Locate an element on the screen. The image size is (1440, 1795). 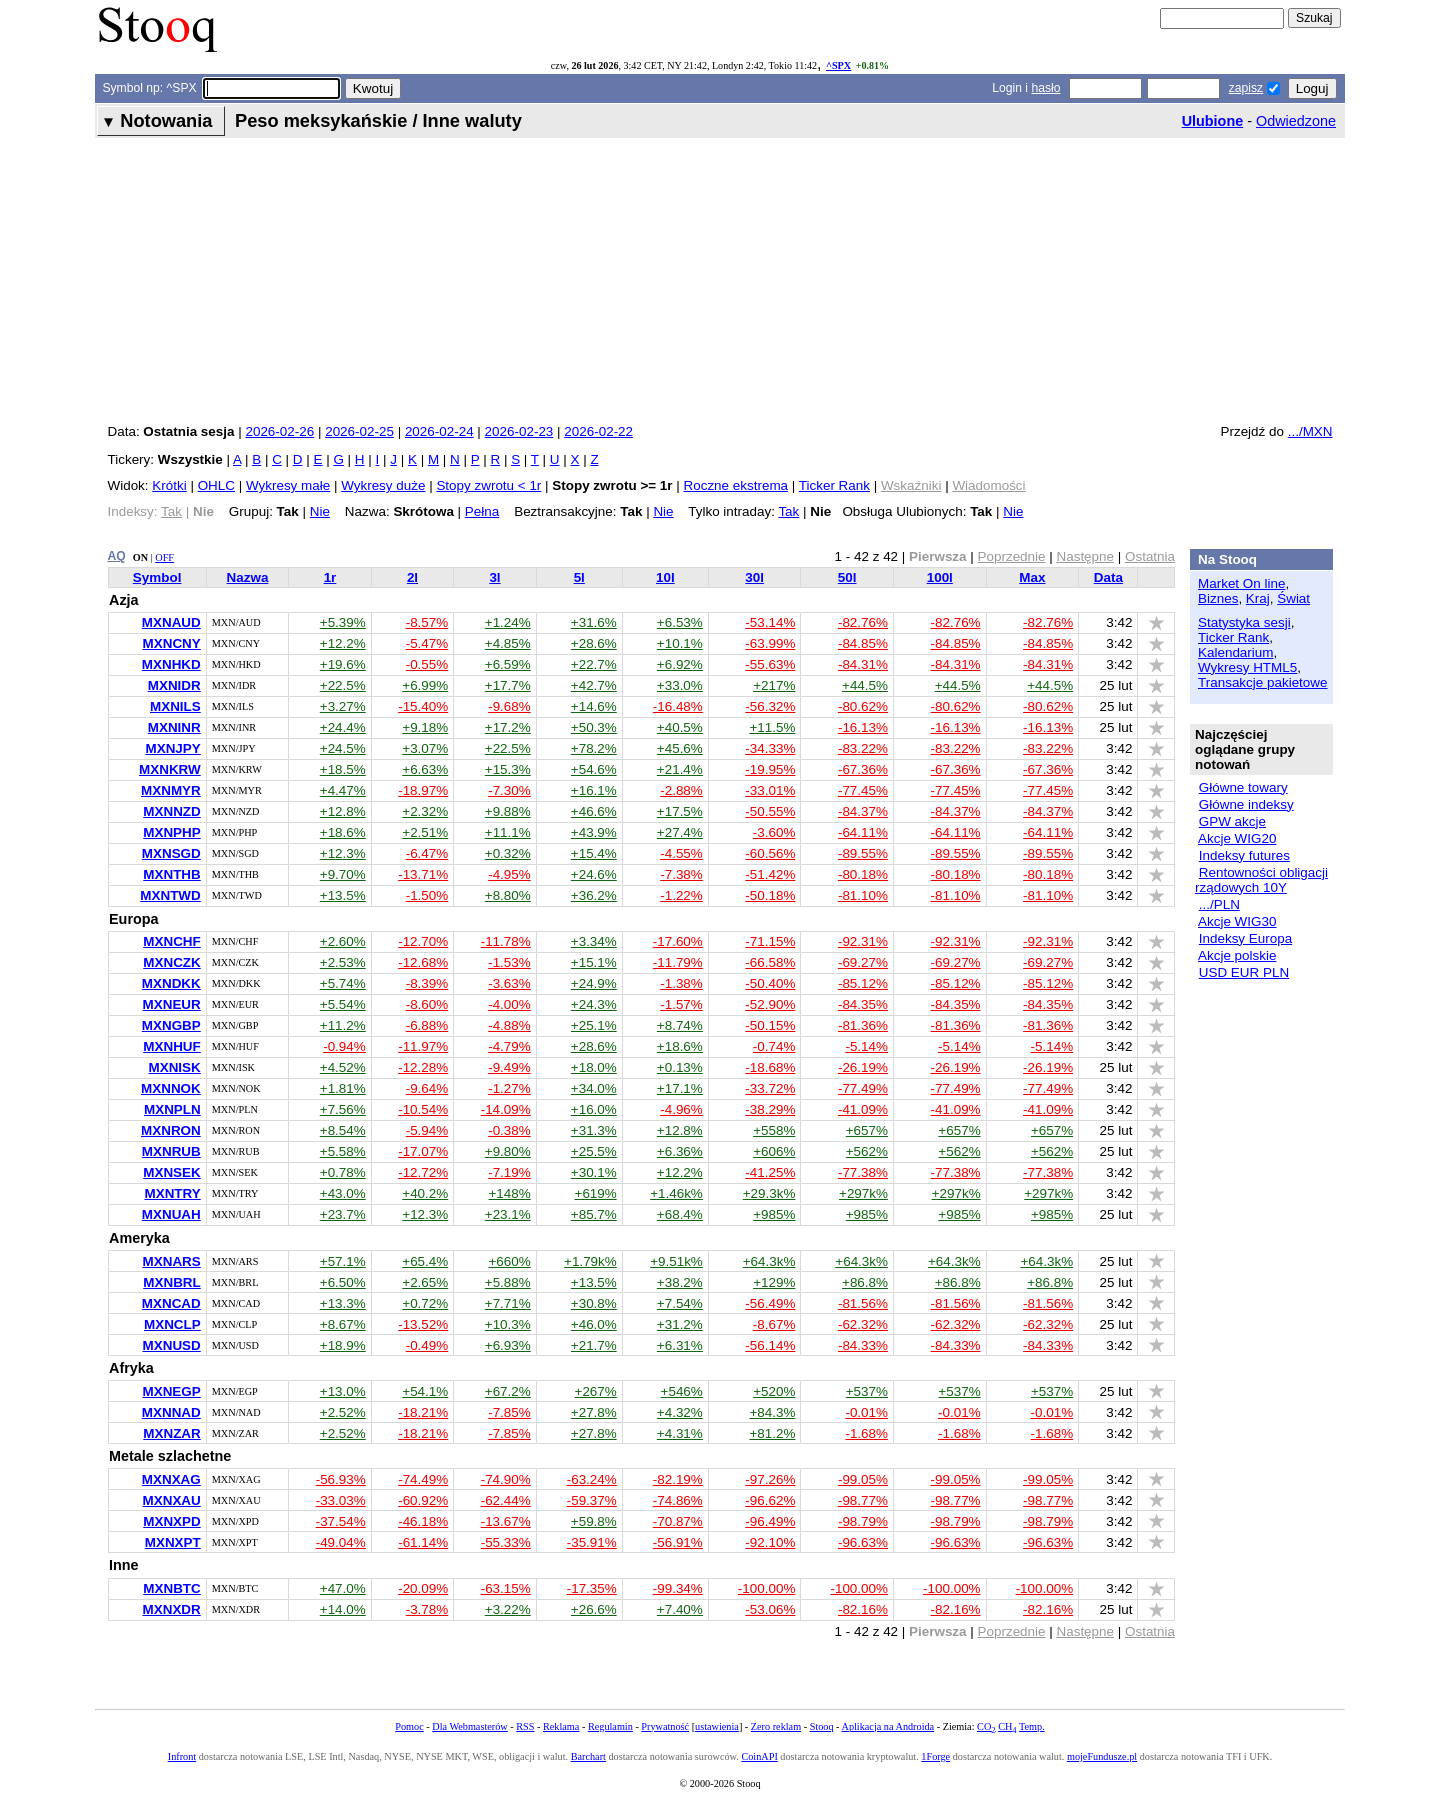
Akcje WIG30 is located at coordinates (1237, 921).